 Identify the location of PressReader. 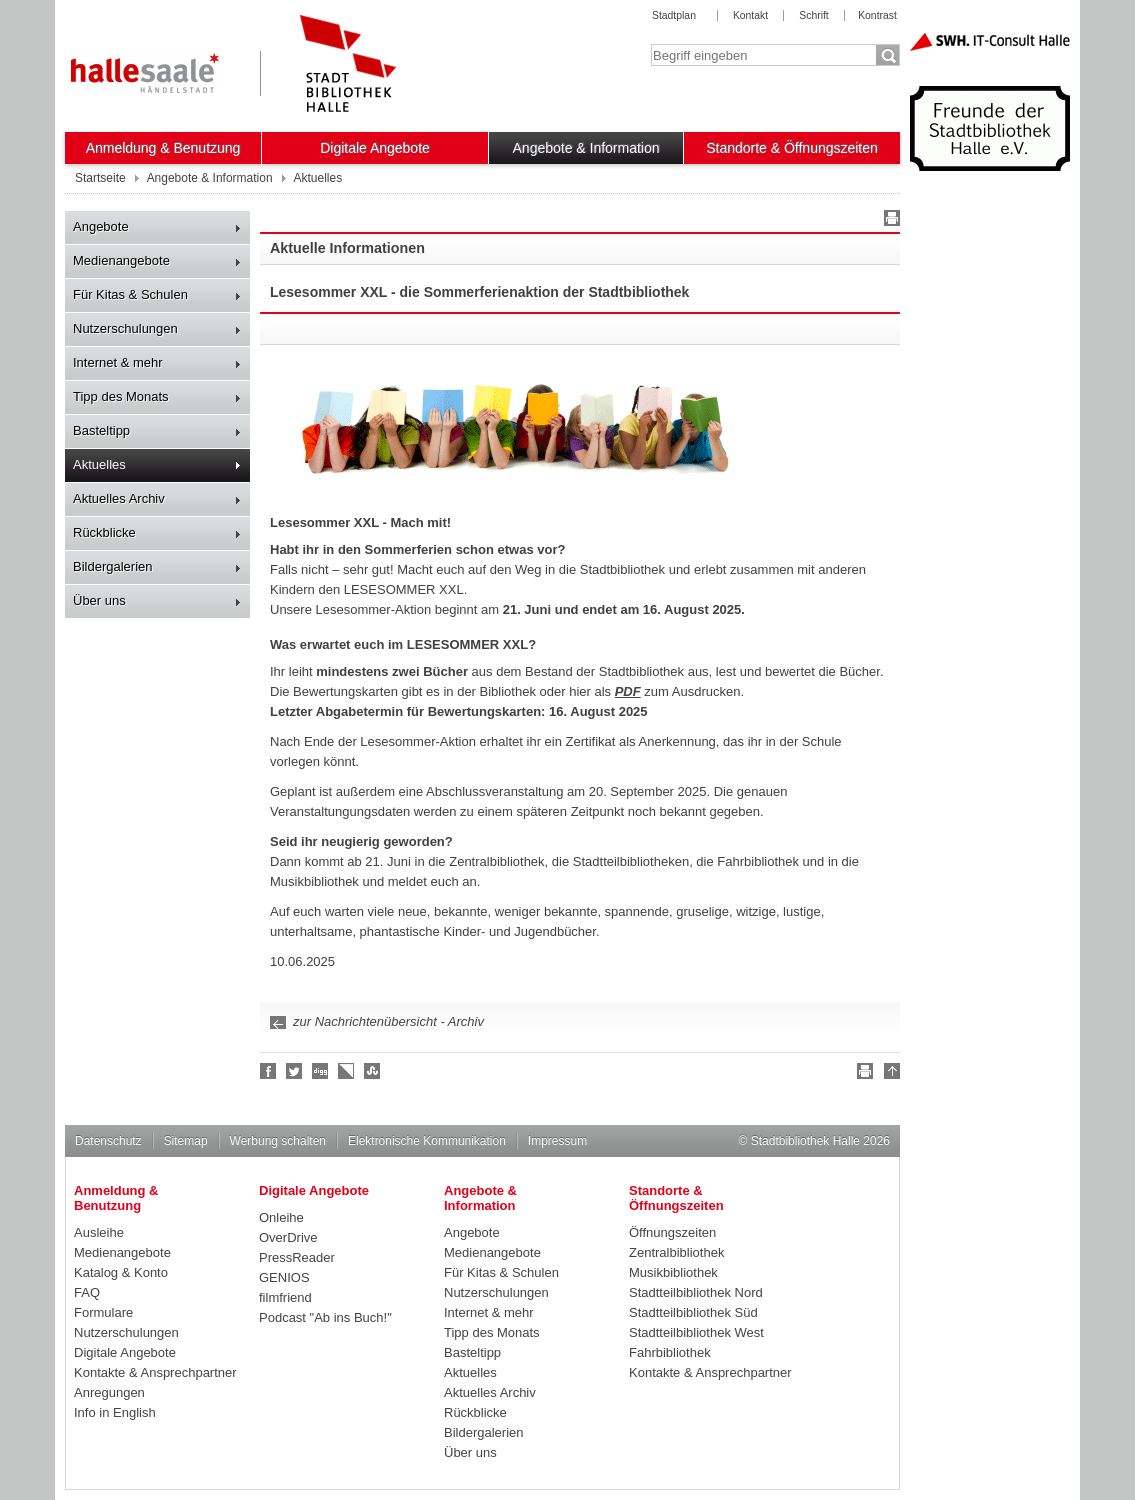
(297, 1257).